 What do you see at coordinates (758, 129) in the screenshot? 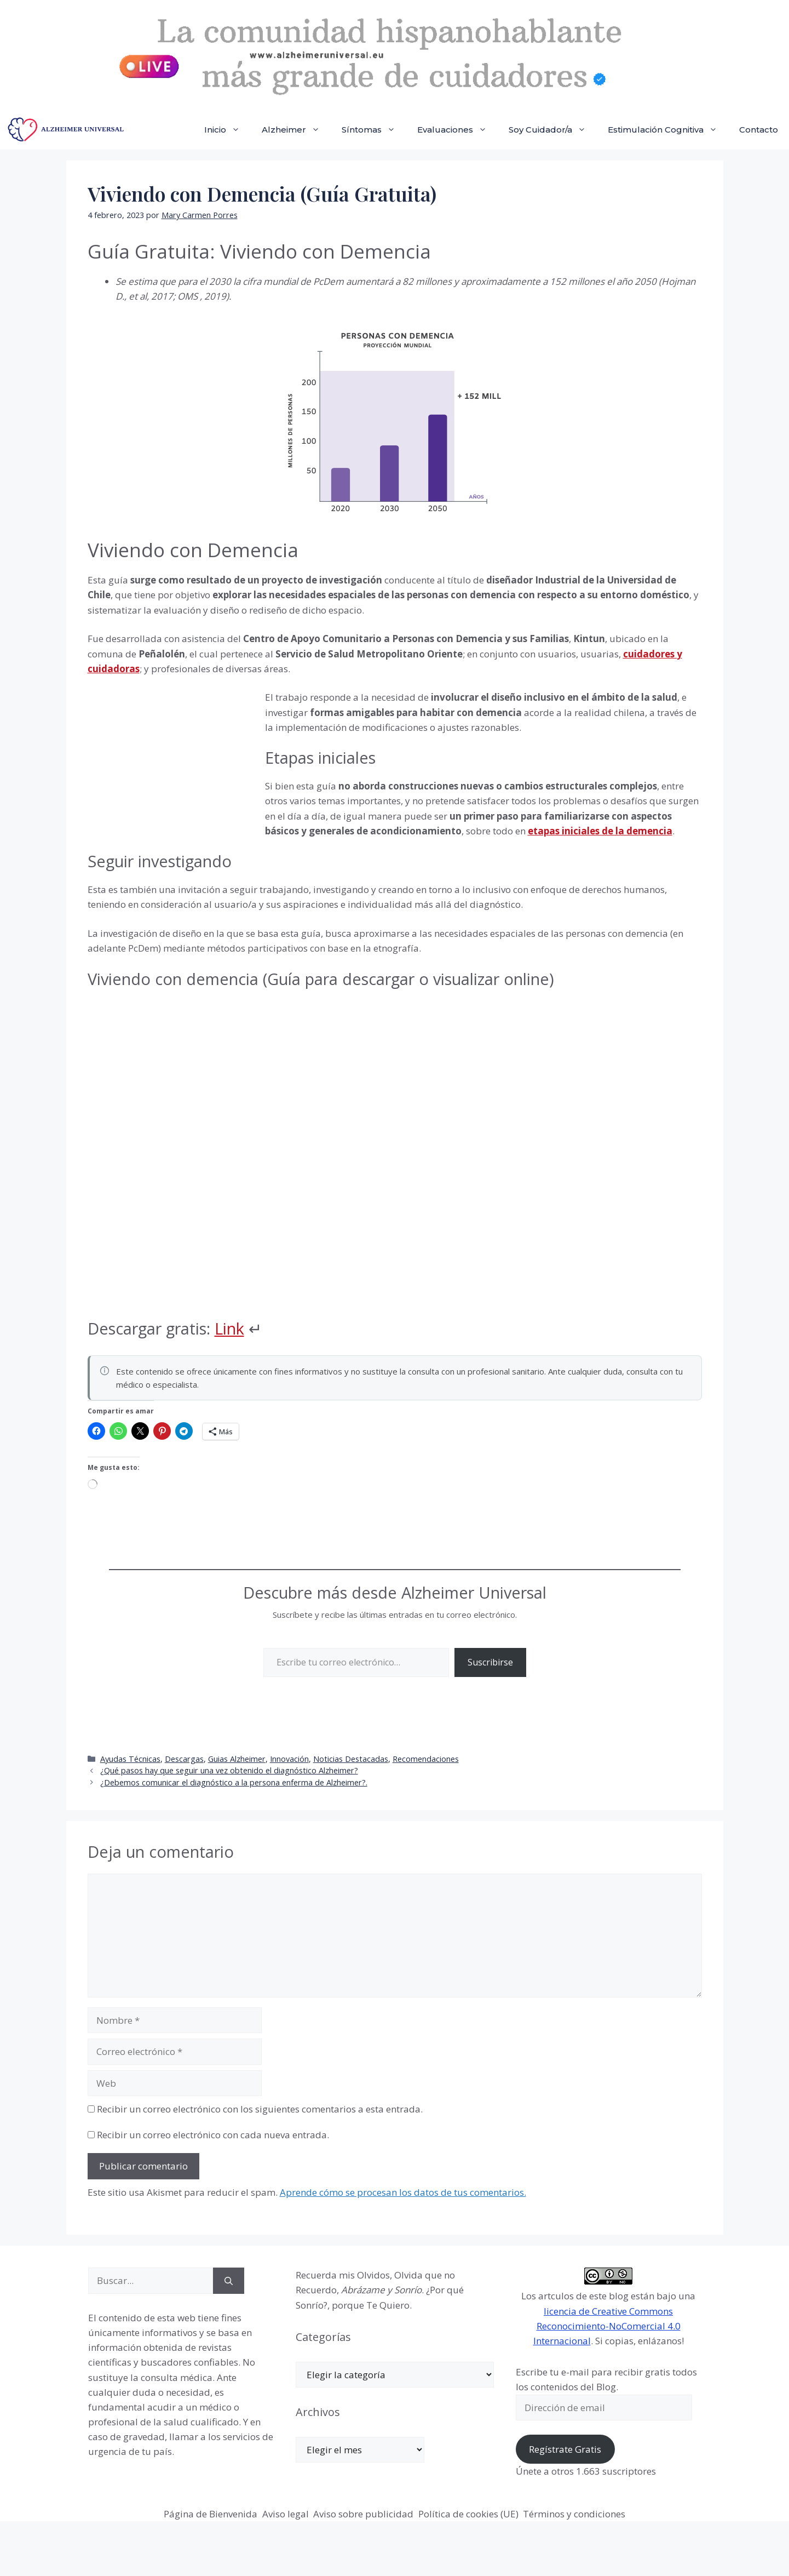
I see `Contacto` at bounding box center [758, 129].